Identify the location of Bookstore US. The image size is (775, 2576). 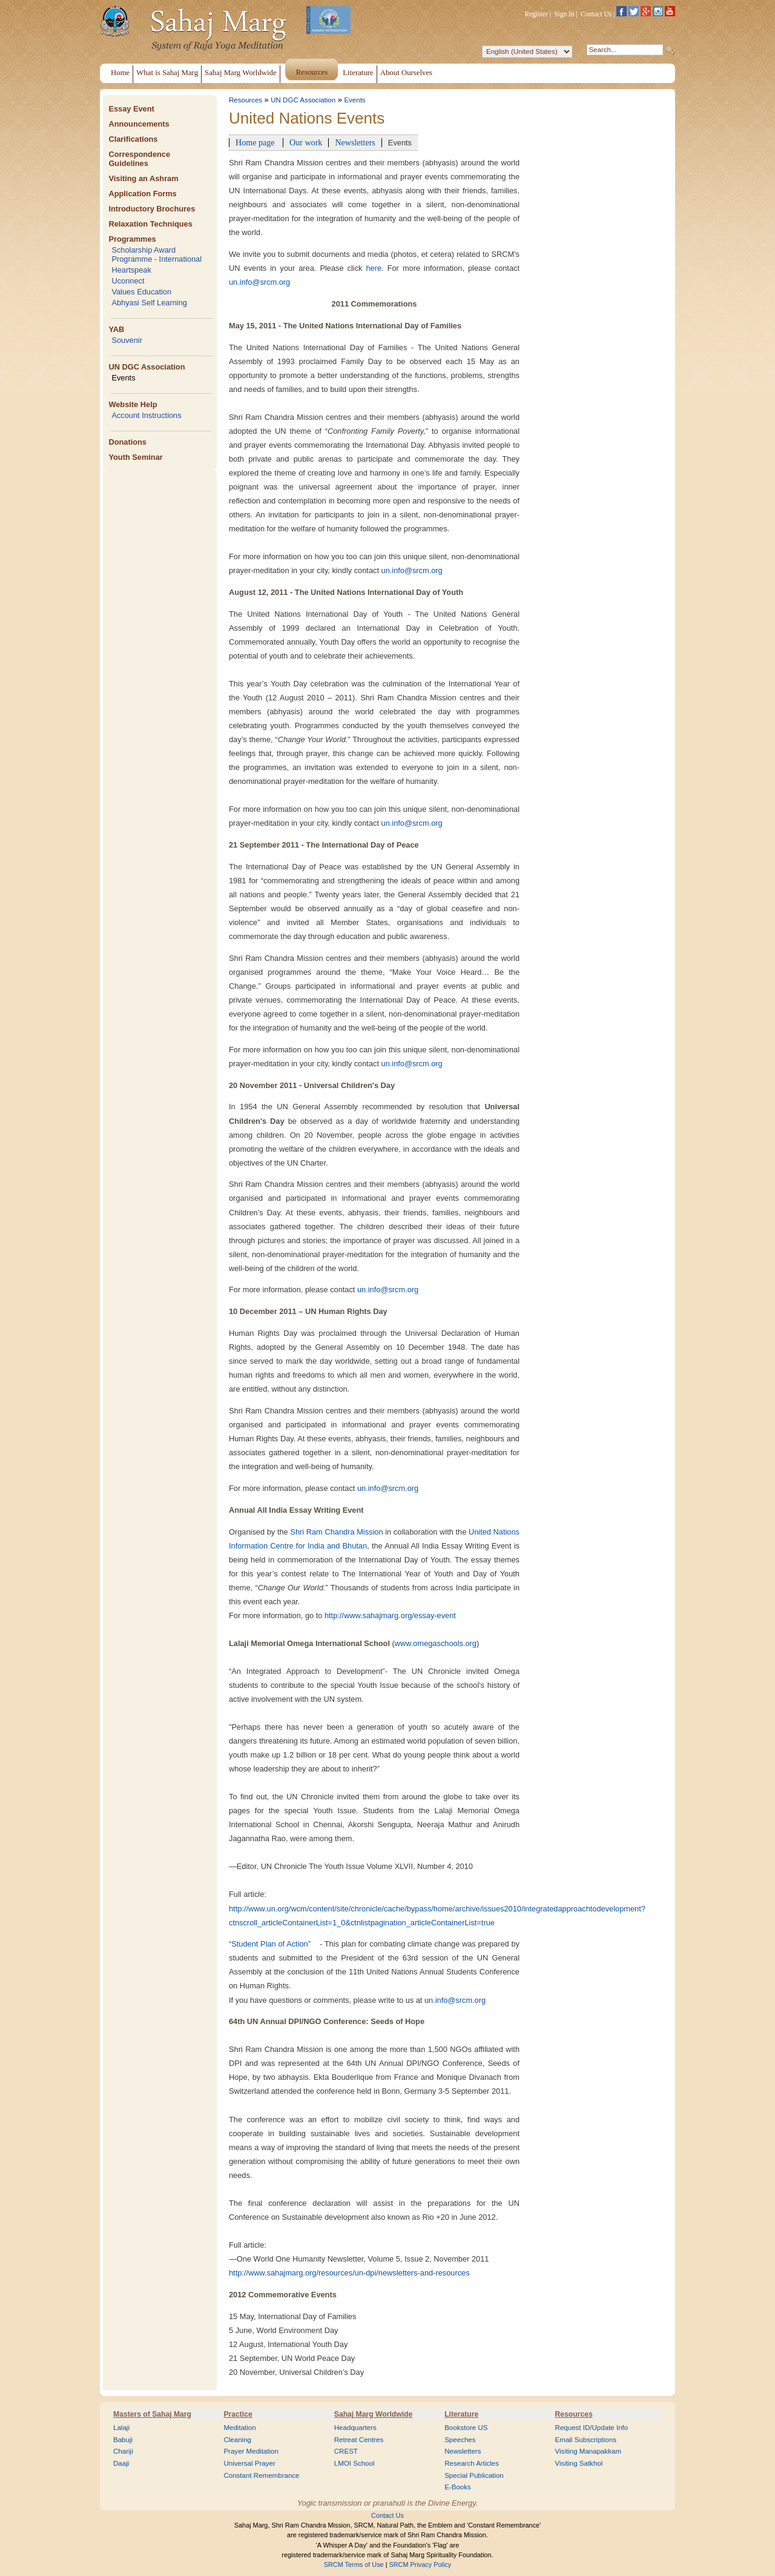
(465, 2427).